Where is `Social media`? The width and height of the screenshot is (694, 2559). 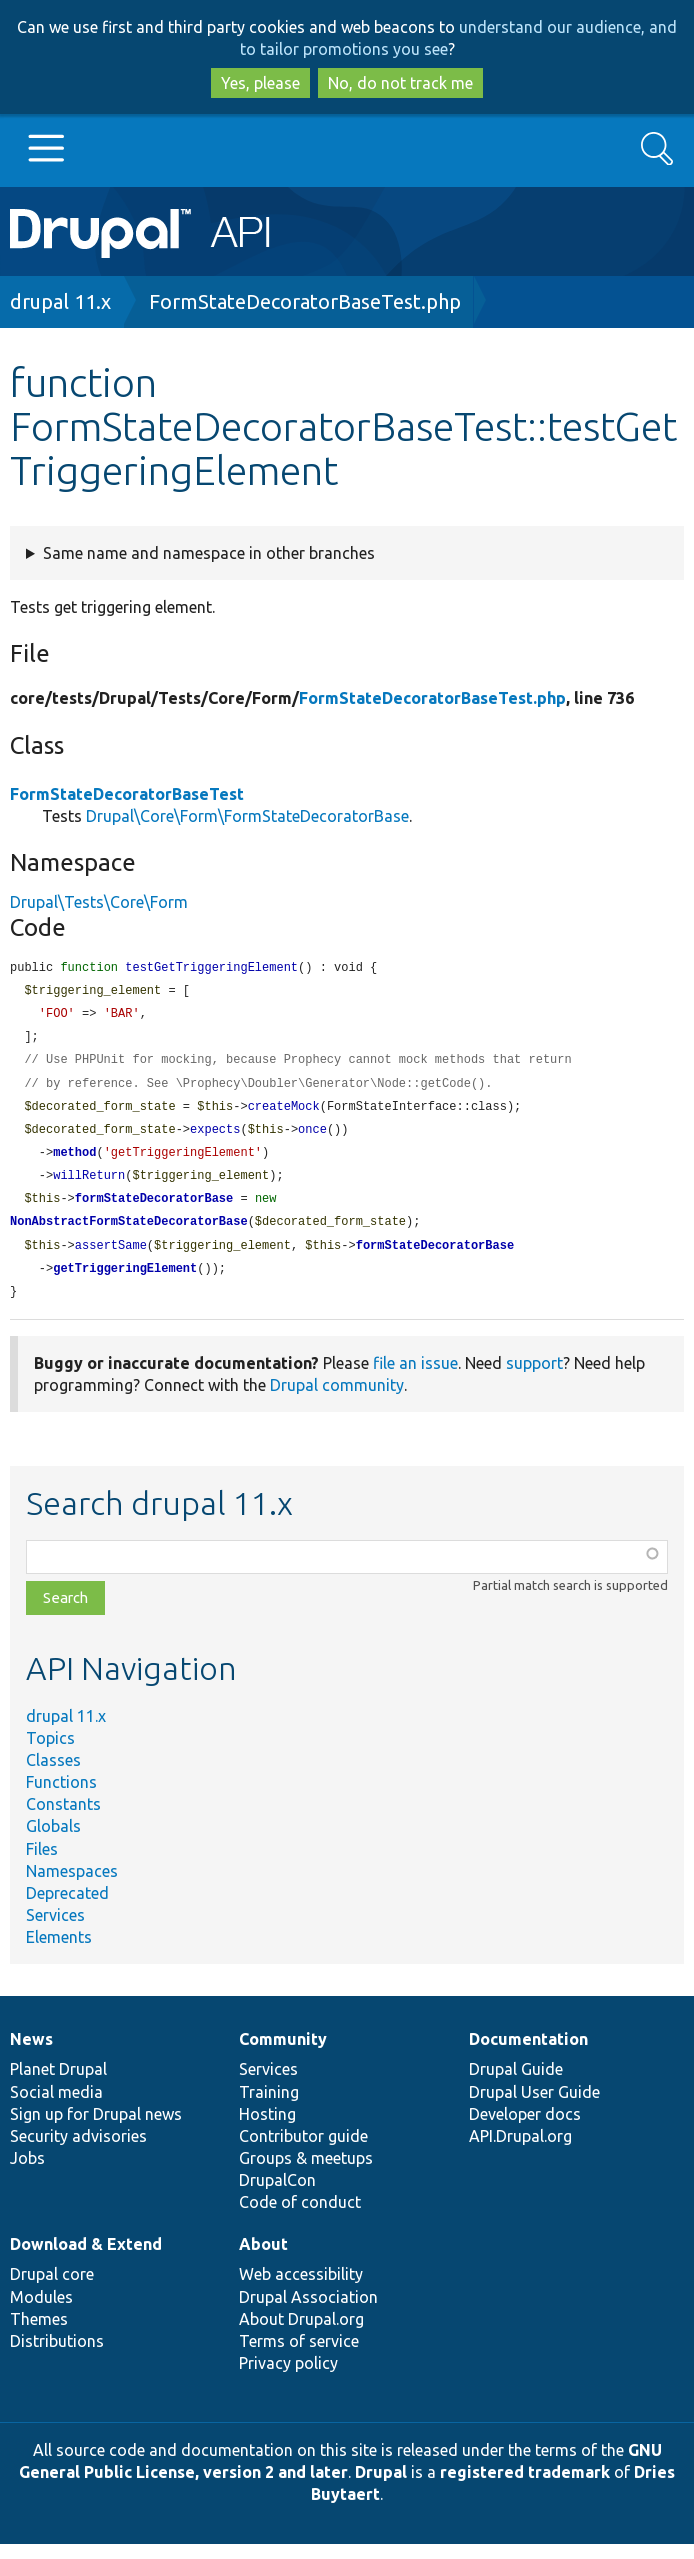 Social media is located at coordinates (56, 2107).